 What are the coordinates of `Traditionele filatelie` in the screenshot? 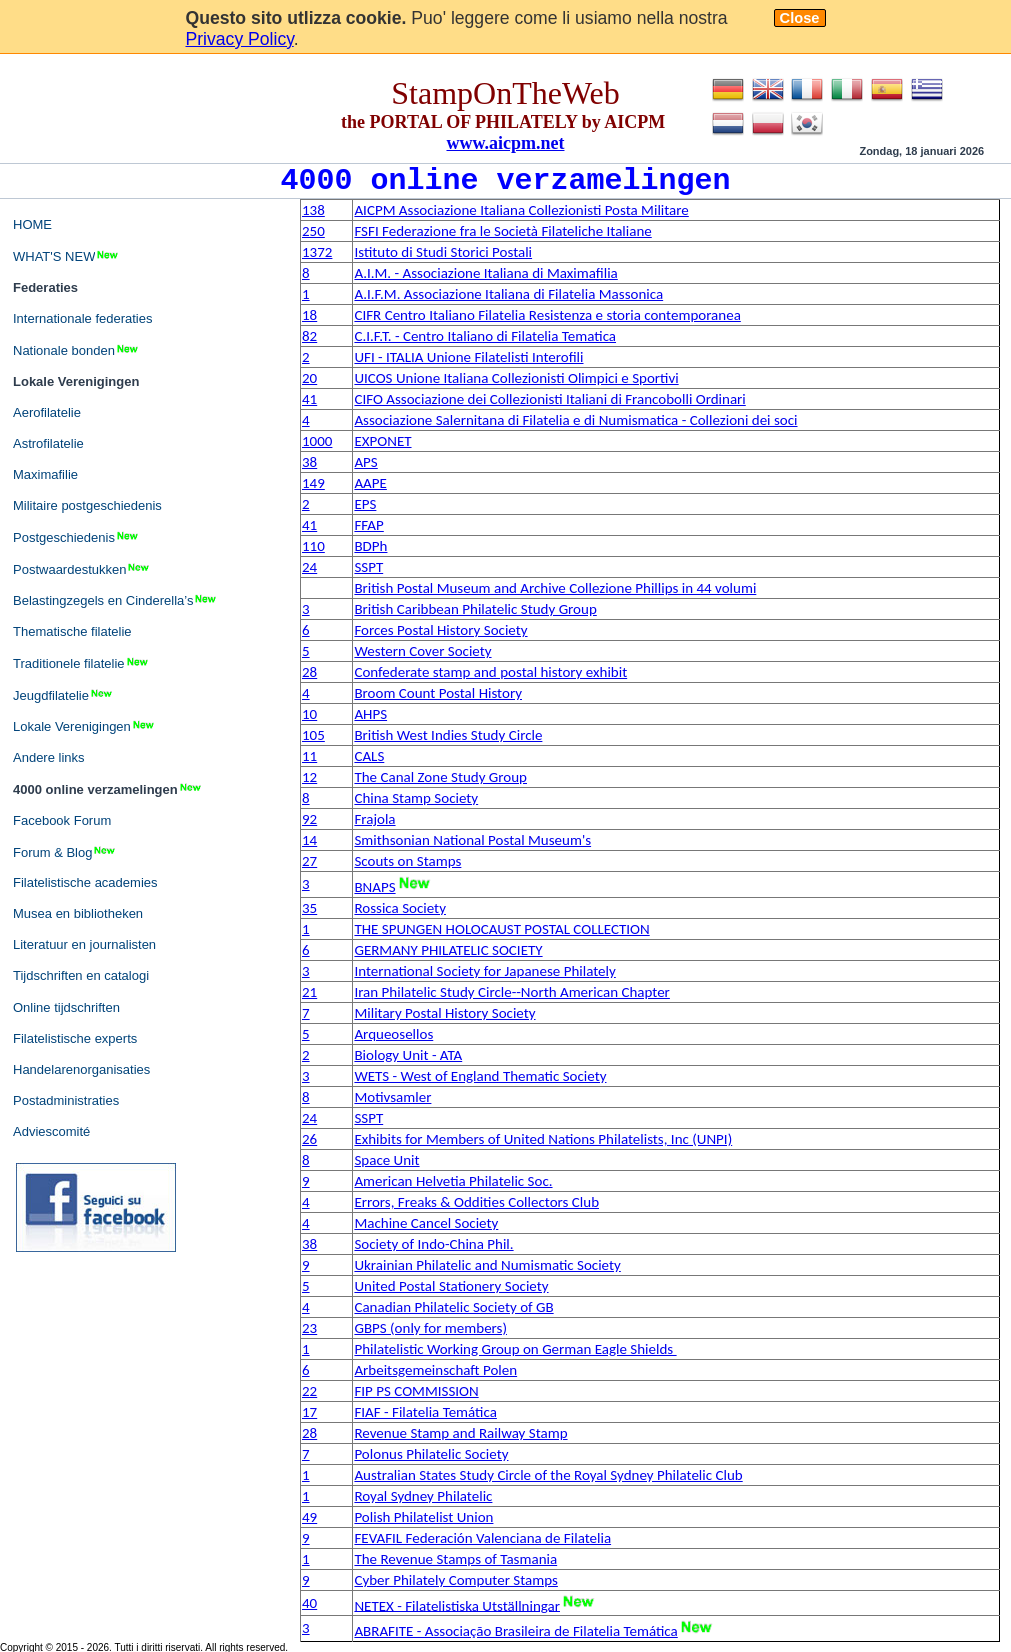 It's located at (81, 663).